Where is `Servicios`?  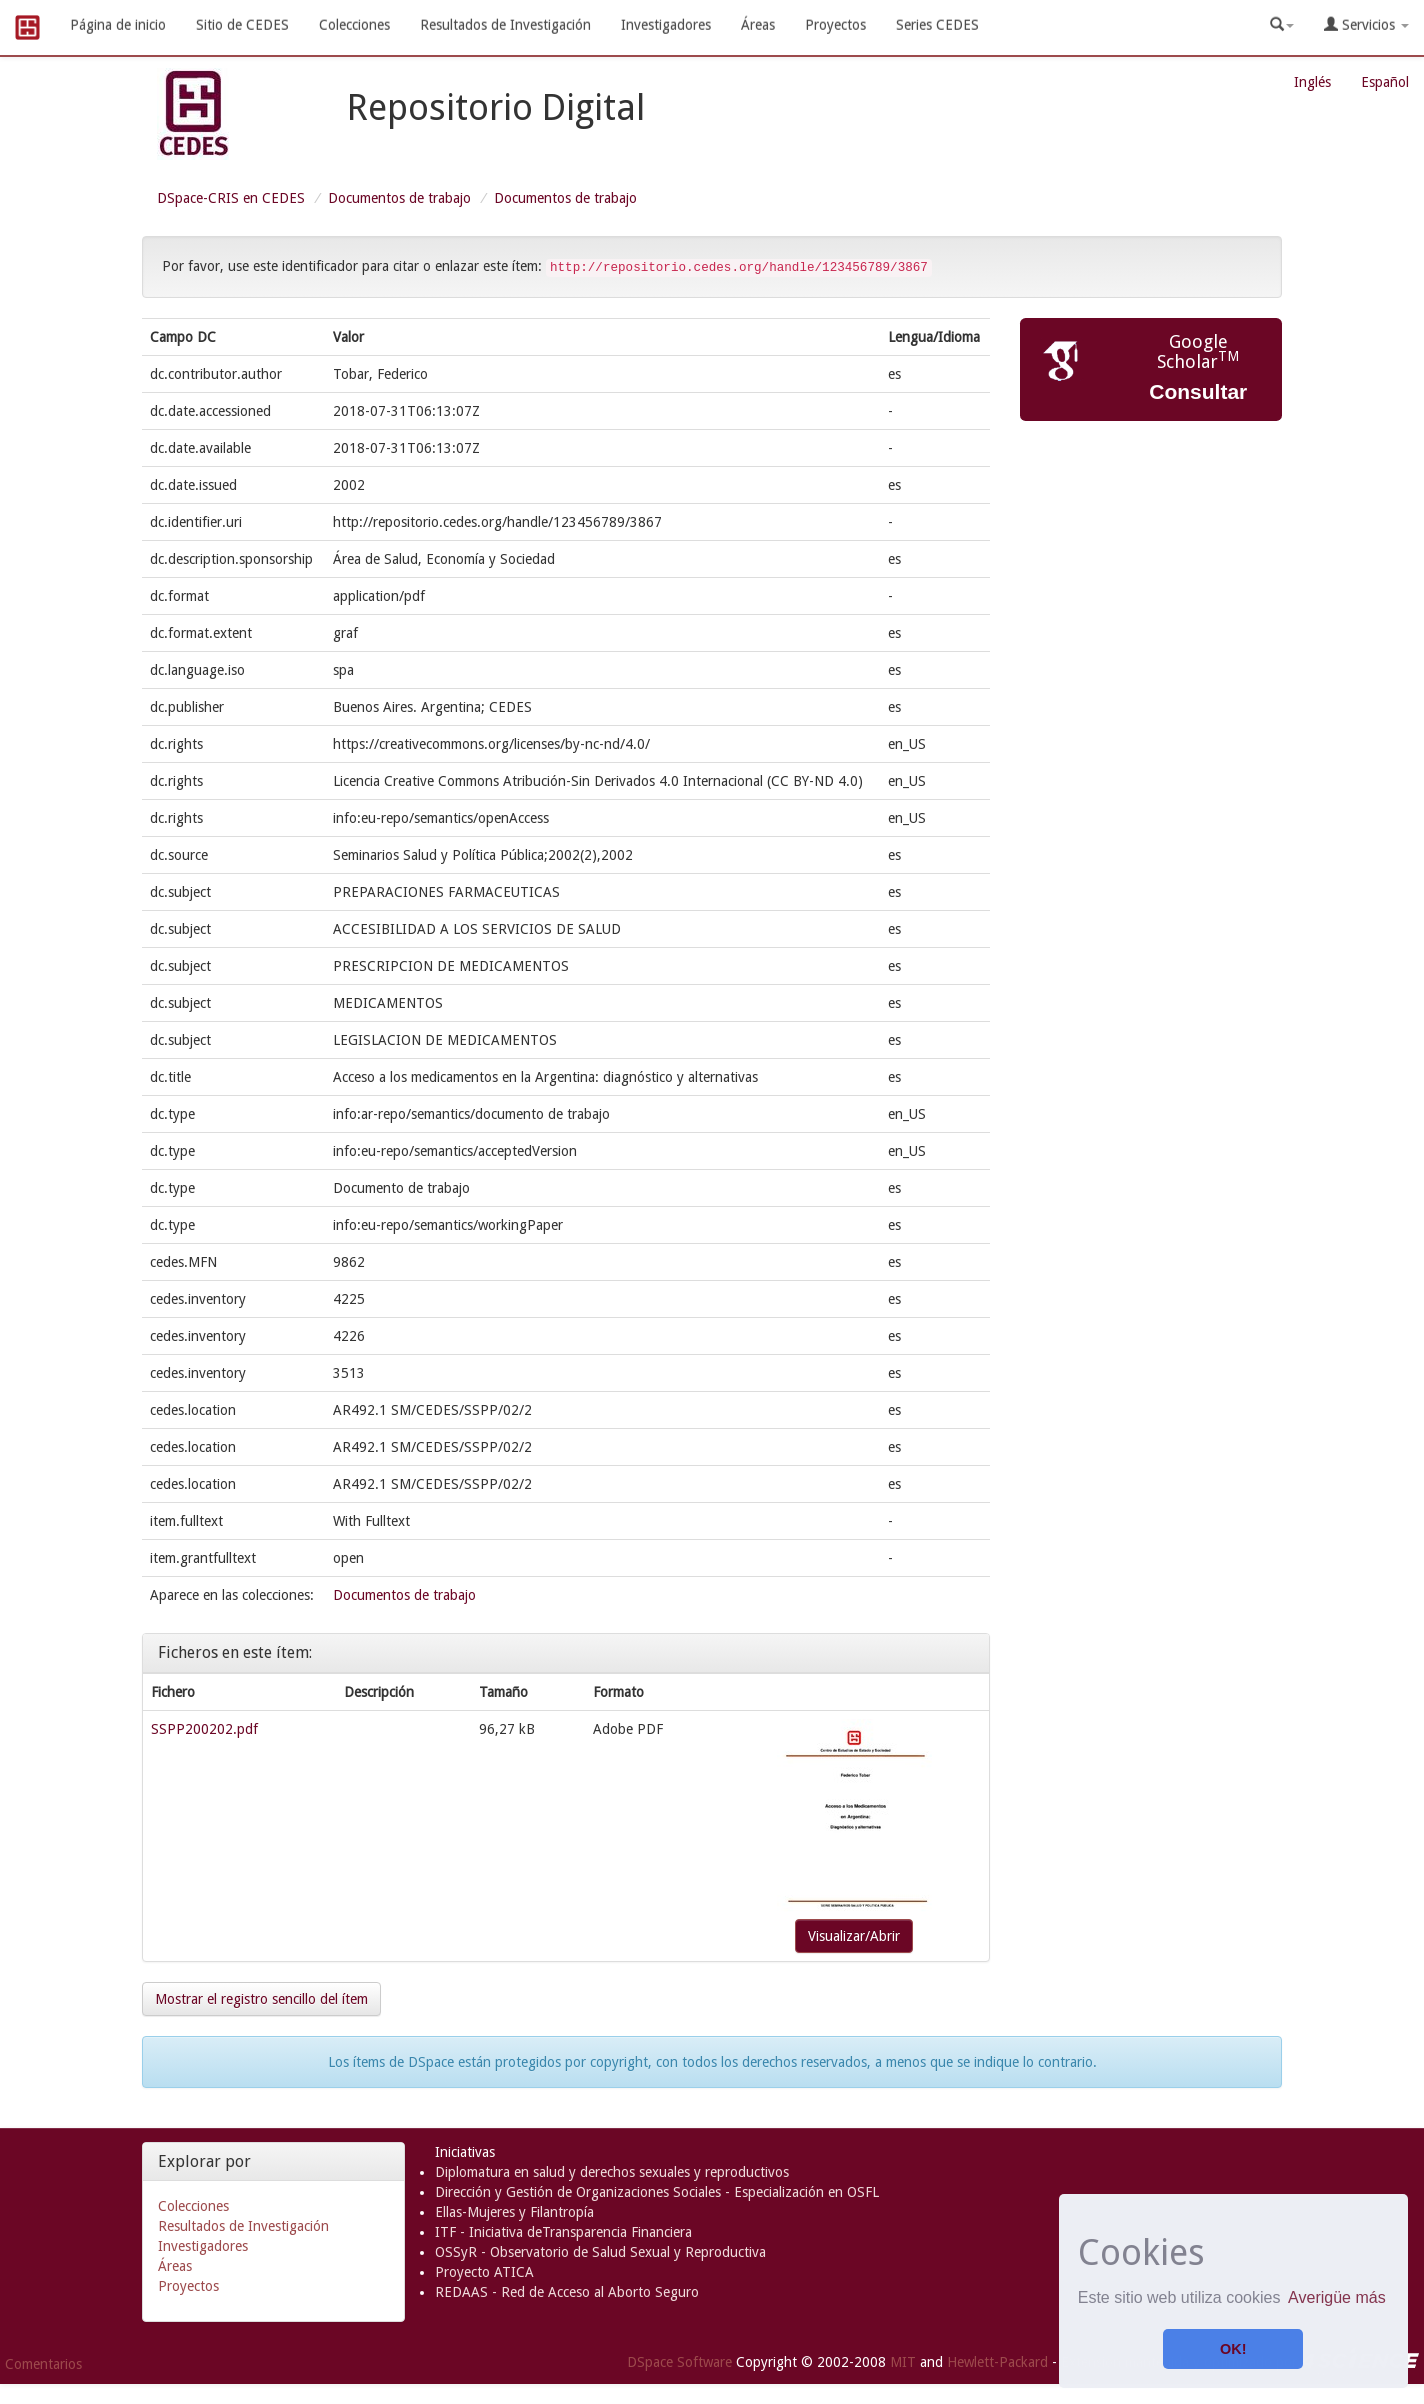
Servicios is located at coordinates (1366, 24).